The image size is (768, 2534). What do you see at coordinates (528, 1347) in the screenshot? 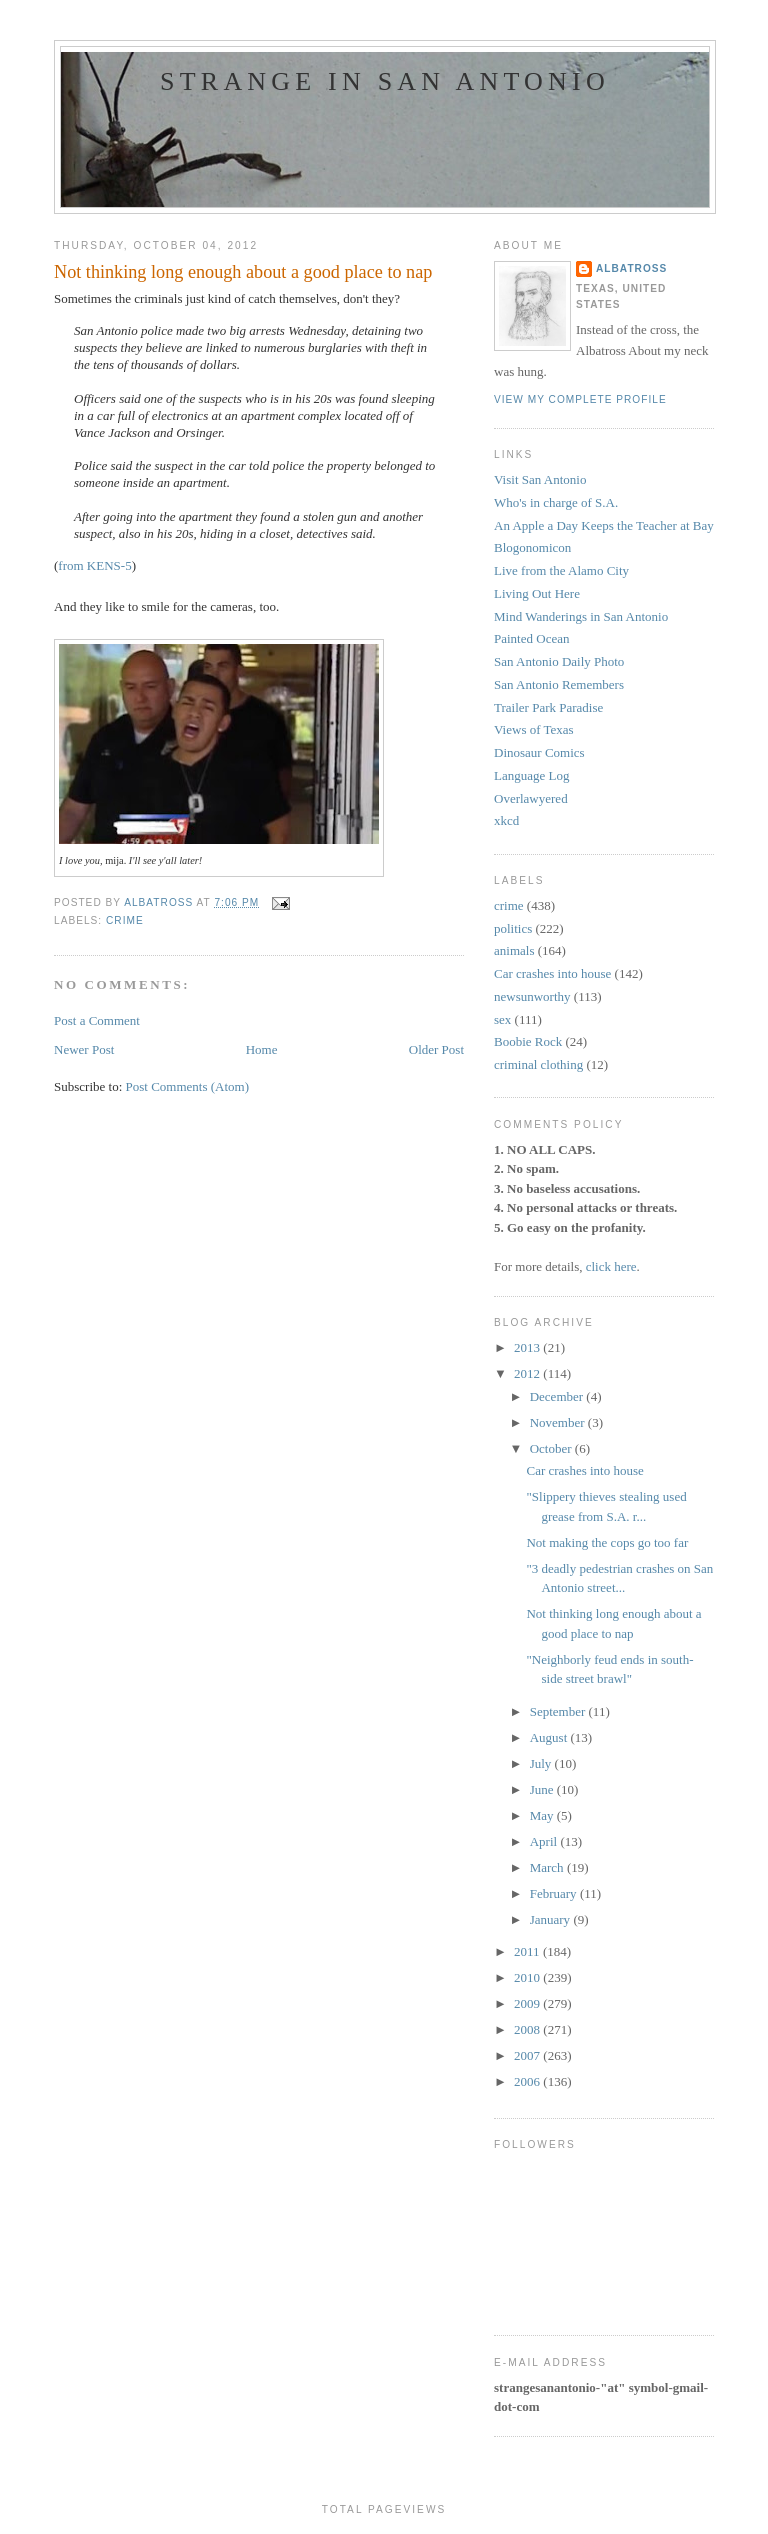
I see `2013` at bounding box center [528, 1347].